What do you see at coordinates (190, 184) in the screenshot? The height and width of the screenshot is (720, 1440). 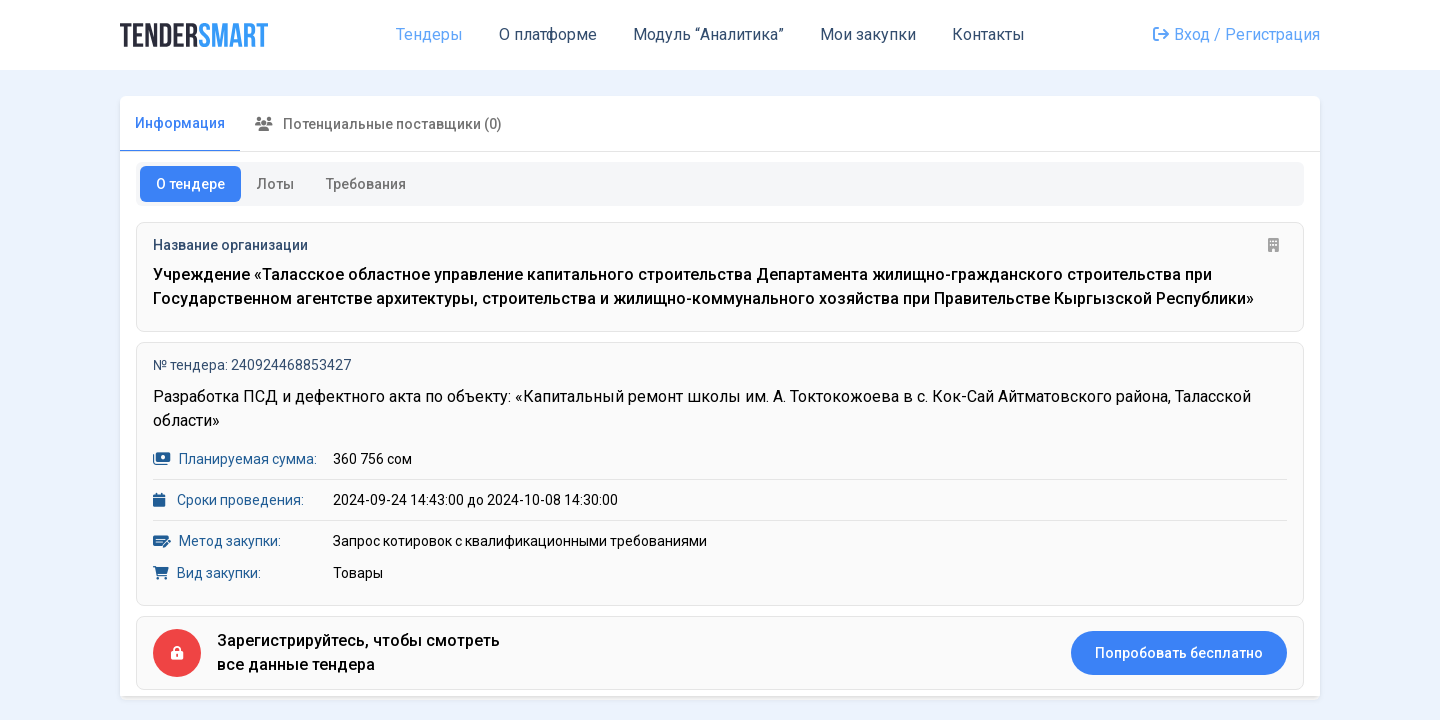 I see `О тендере` at bounding box center [190, 184].